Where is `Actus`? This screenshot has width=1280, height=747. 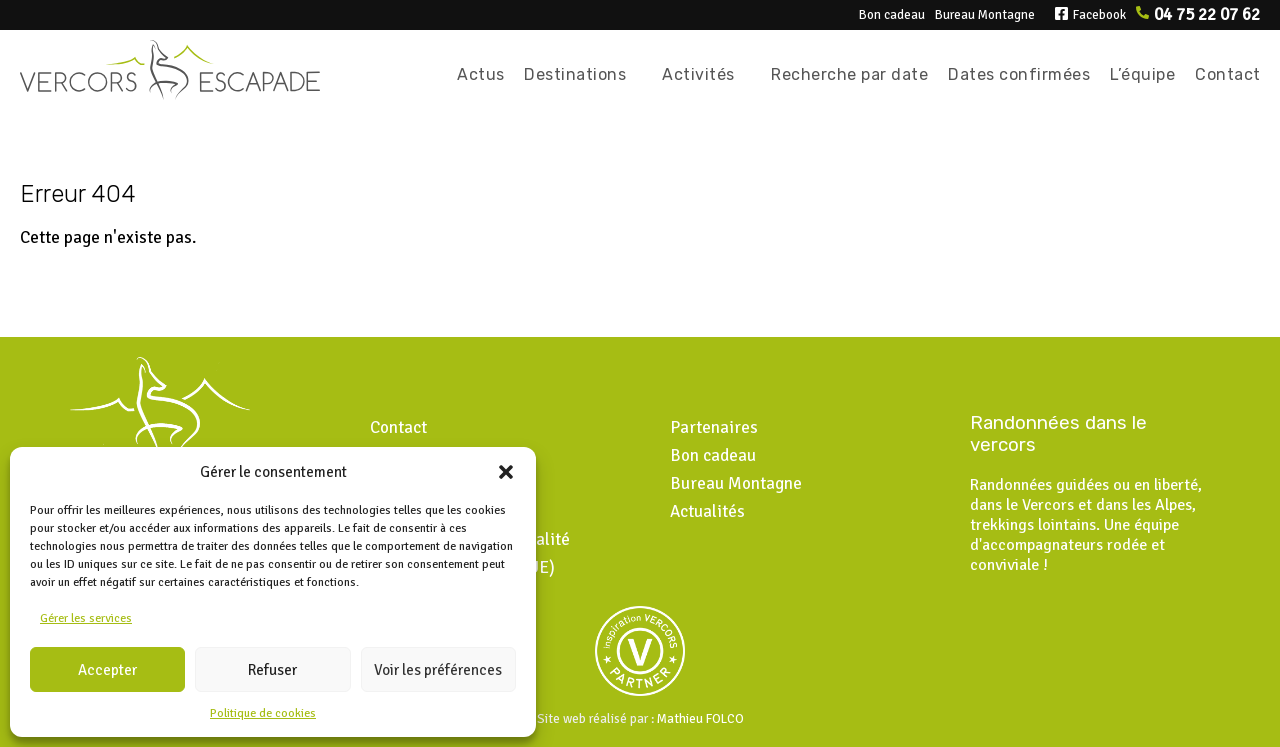
Actus is located at coordinates (481, 74).